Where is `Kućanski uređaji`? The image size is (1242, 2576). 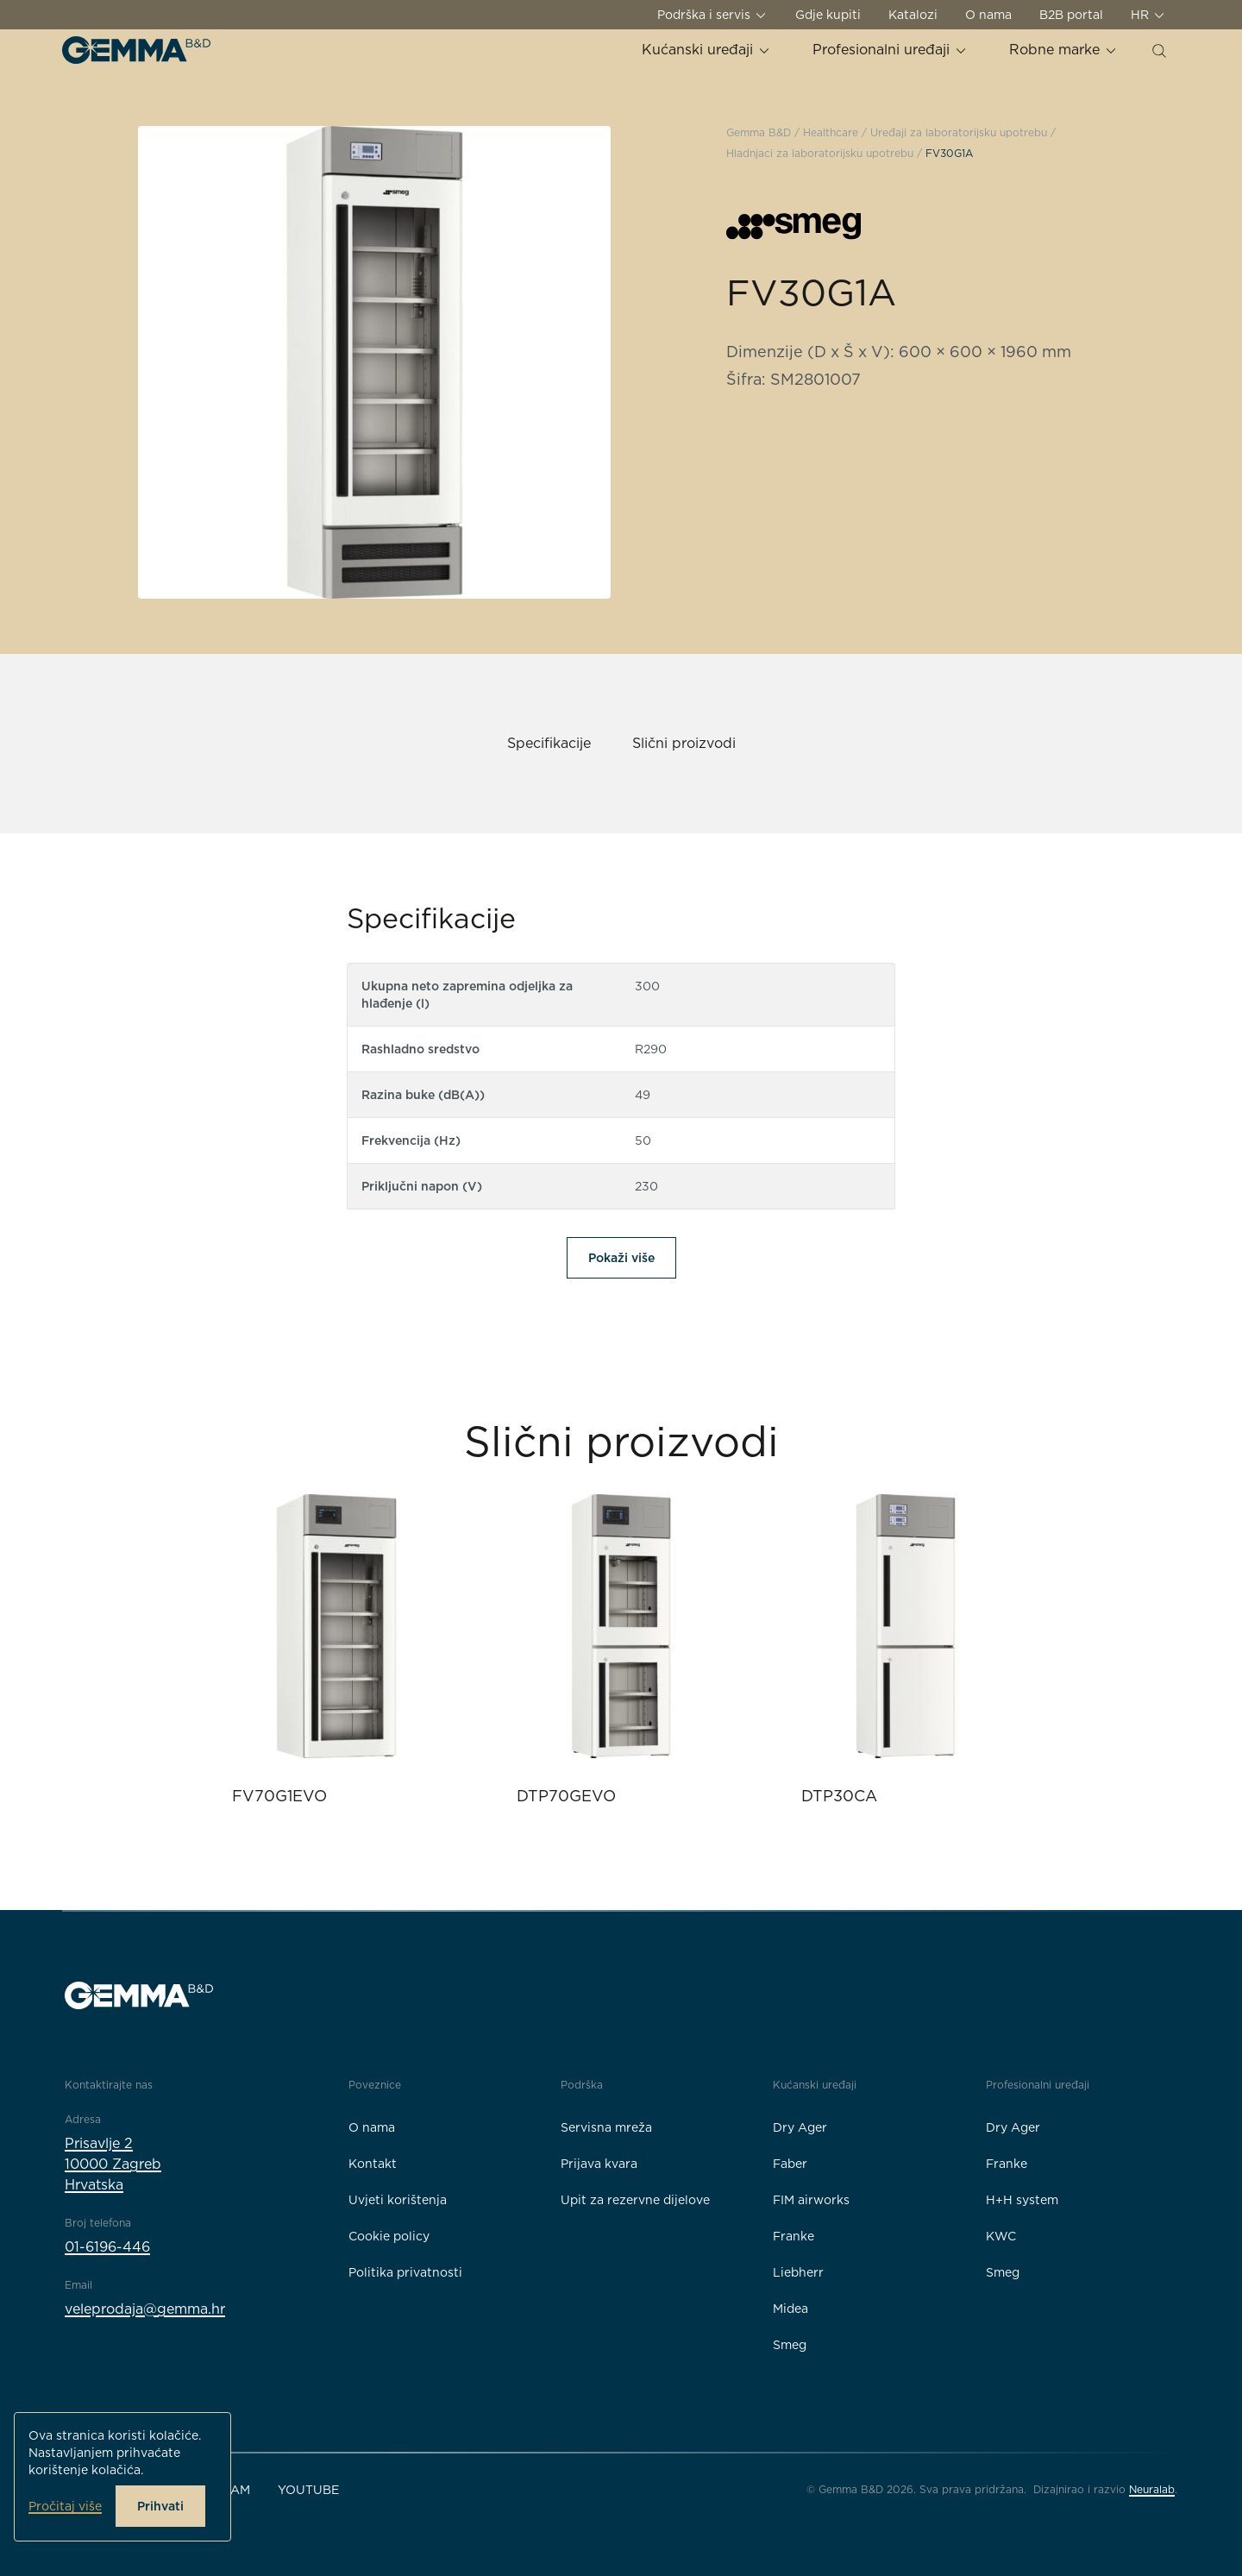 Kućanski uređaji is located at coordinates (706, 49).